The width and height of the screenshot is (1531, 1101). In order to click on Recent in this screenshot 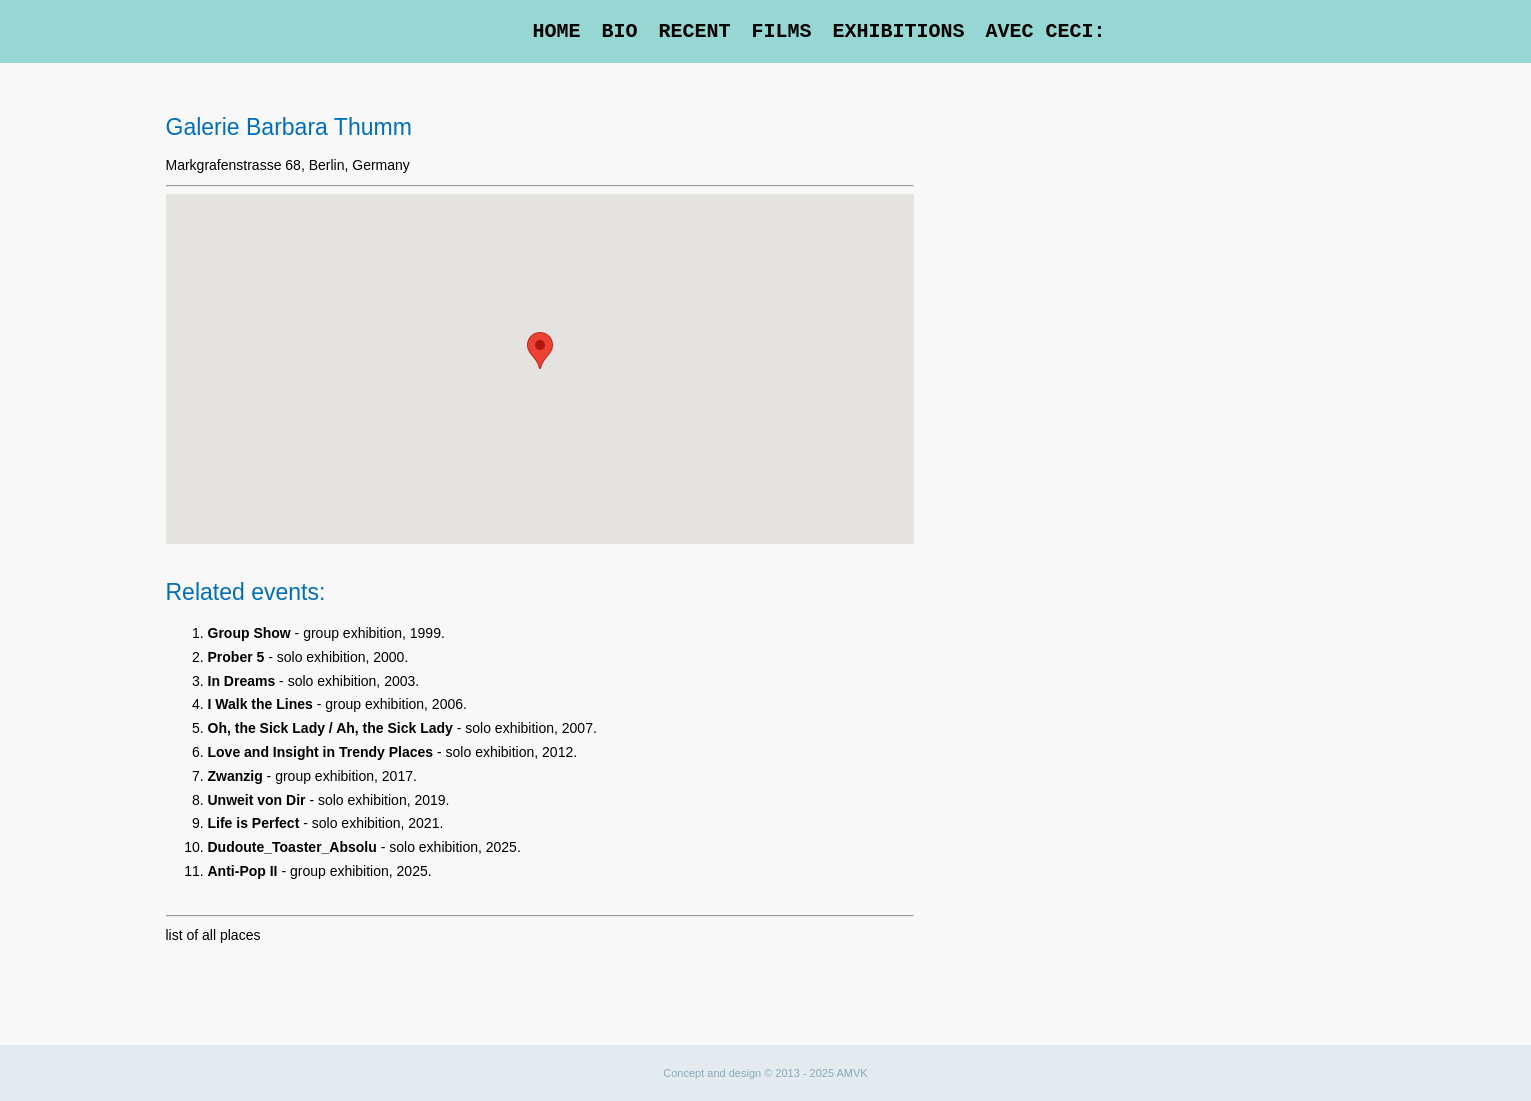, I will do `click(694, 31)`.